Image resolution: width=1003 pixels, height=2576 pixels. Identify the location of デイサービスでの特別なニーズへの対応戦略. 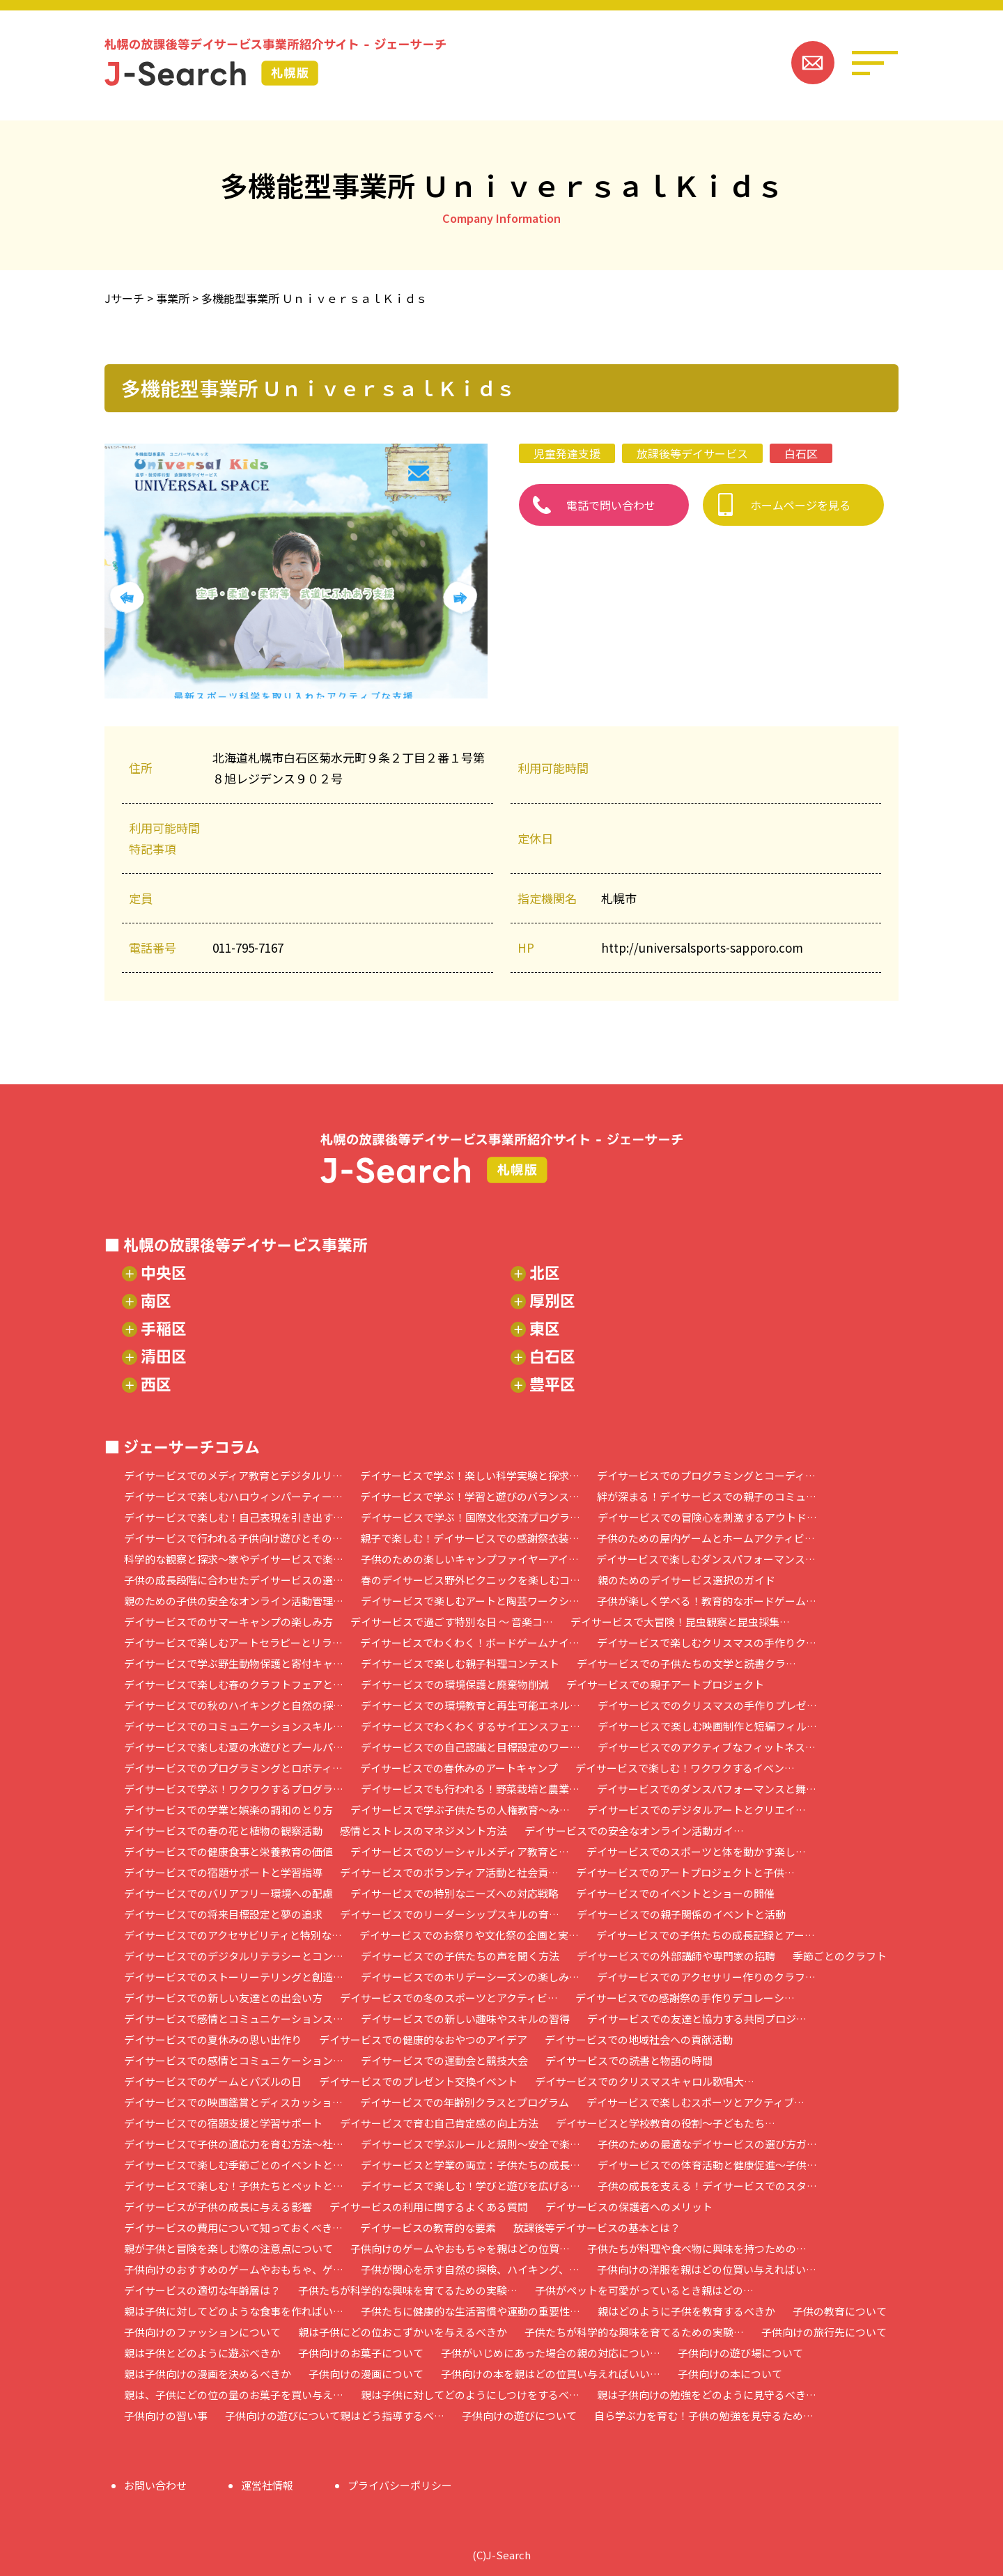
(454, 1893).